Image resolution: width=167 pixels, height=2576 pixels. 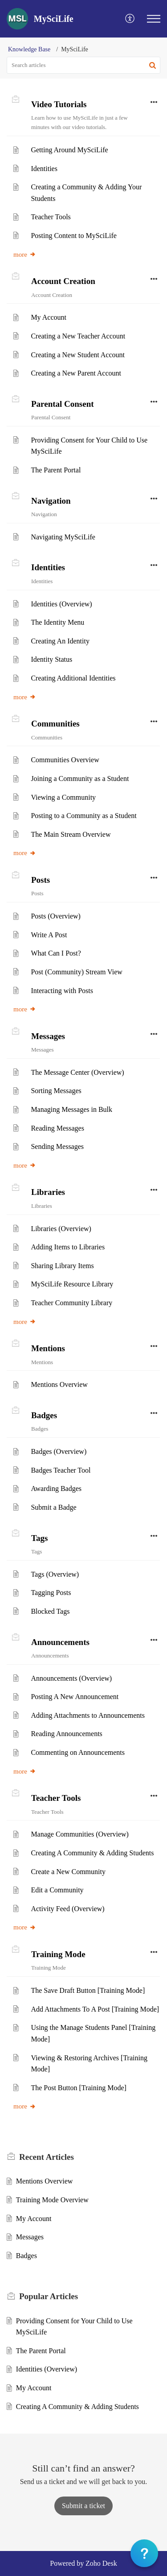 What do you see at coordinates (83, 815) in the screenshot?
I see `Posting to a Community as a Student` at bounding box center [83, 815].